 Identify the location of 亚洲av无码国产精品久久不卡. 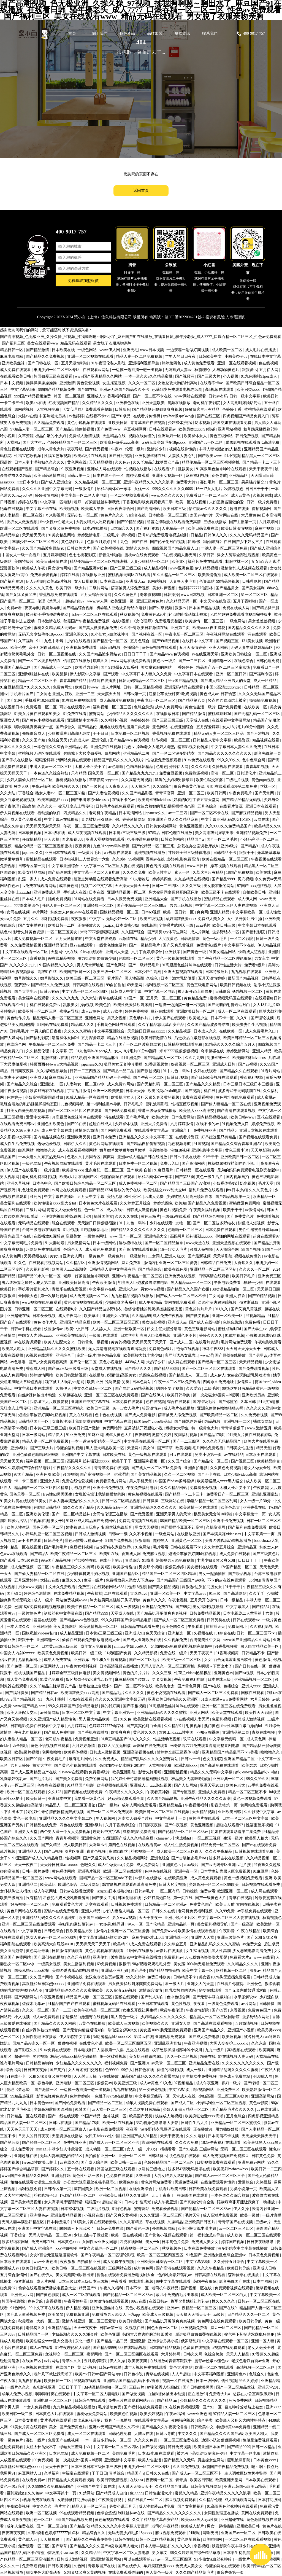
(124, 390).